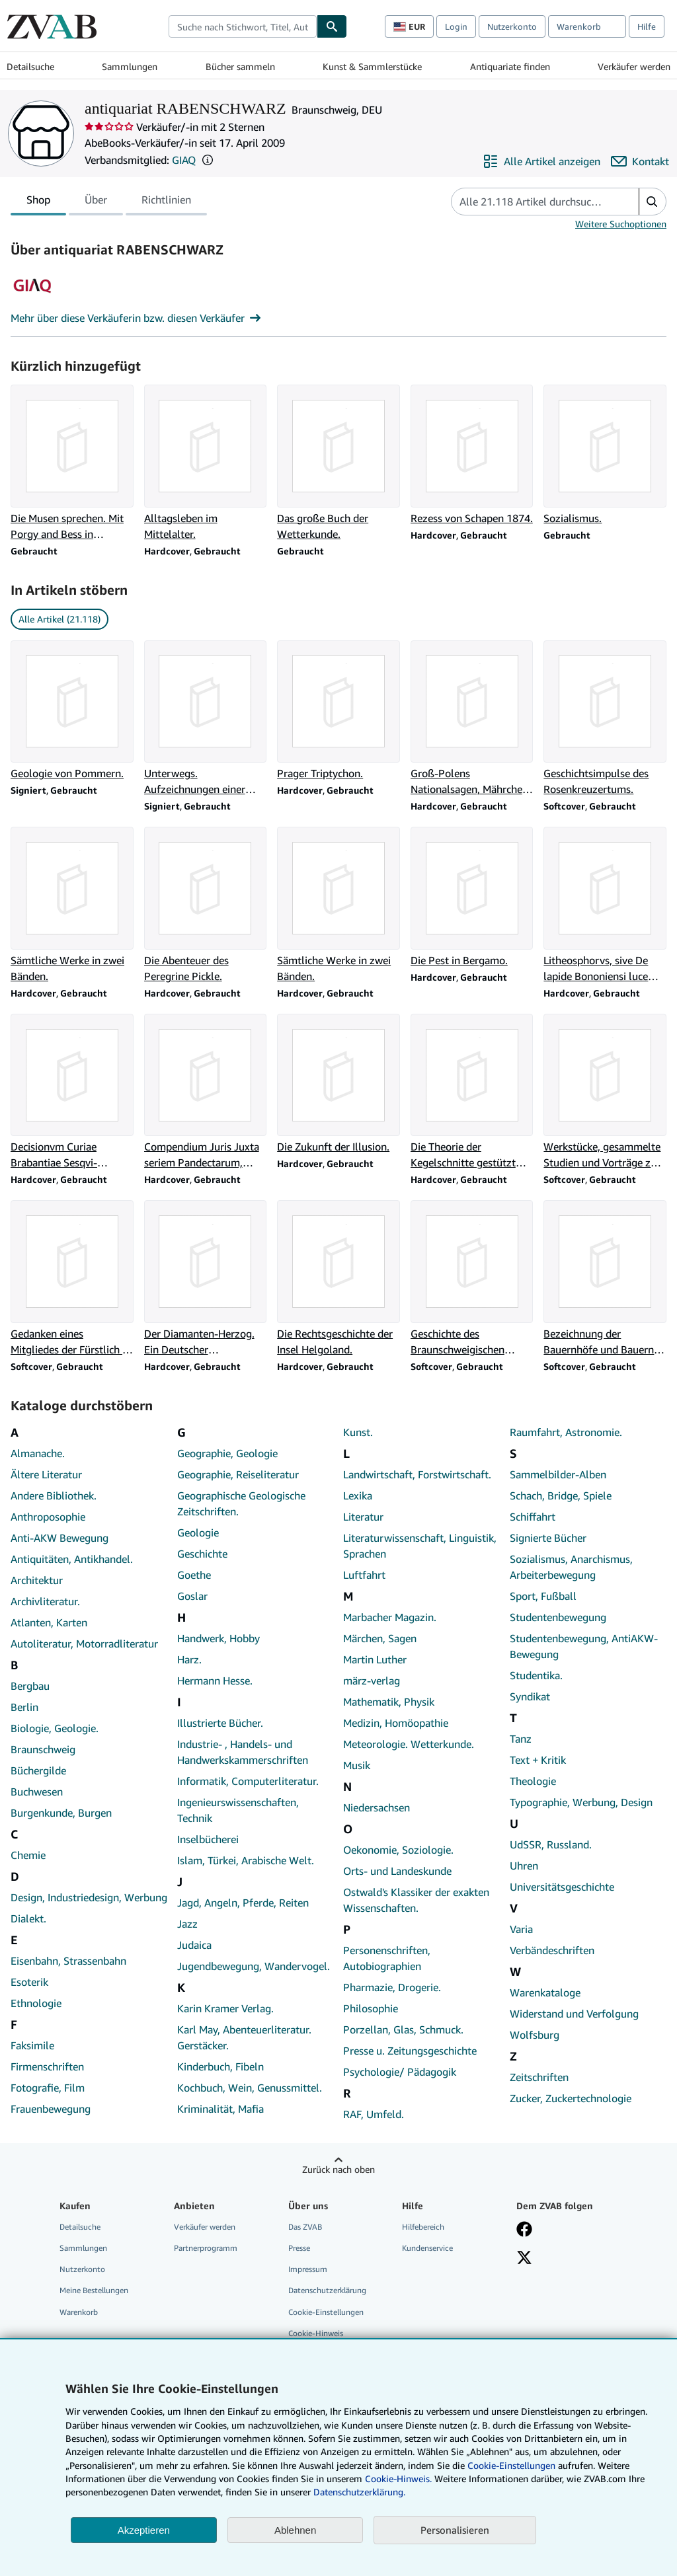 The image size is (677, 2576). What do you see at coordinates (417, 1474) in the screenshot?
I see `Landwirtschaft, Forstwirtschaft.` at bounding box center [417, 1474].